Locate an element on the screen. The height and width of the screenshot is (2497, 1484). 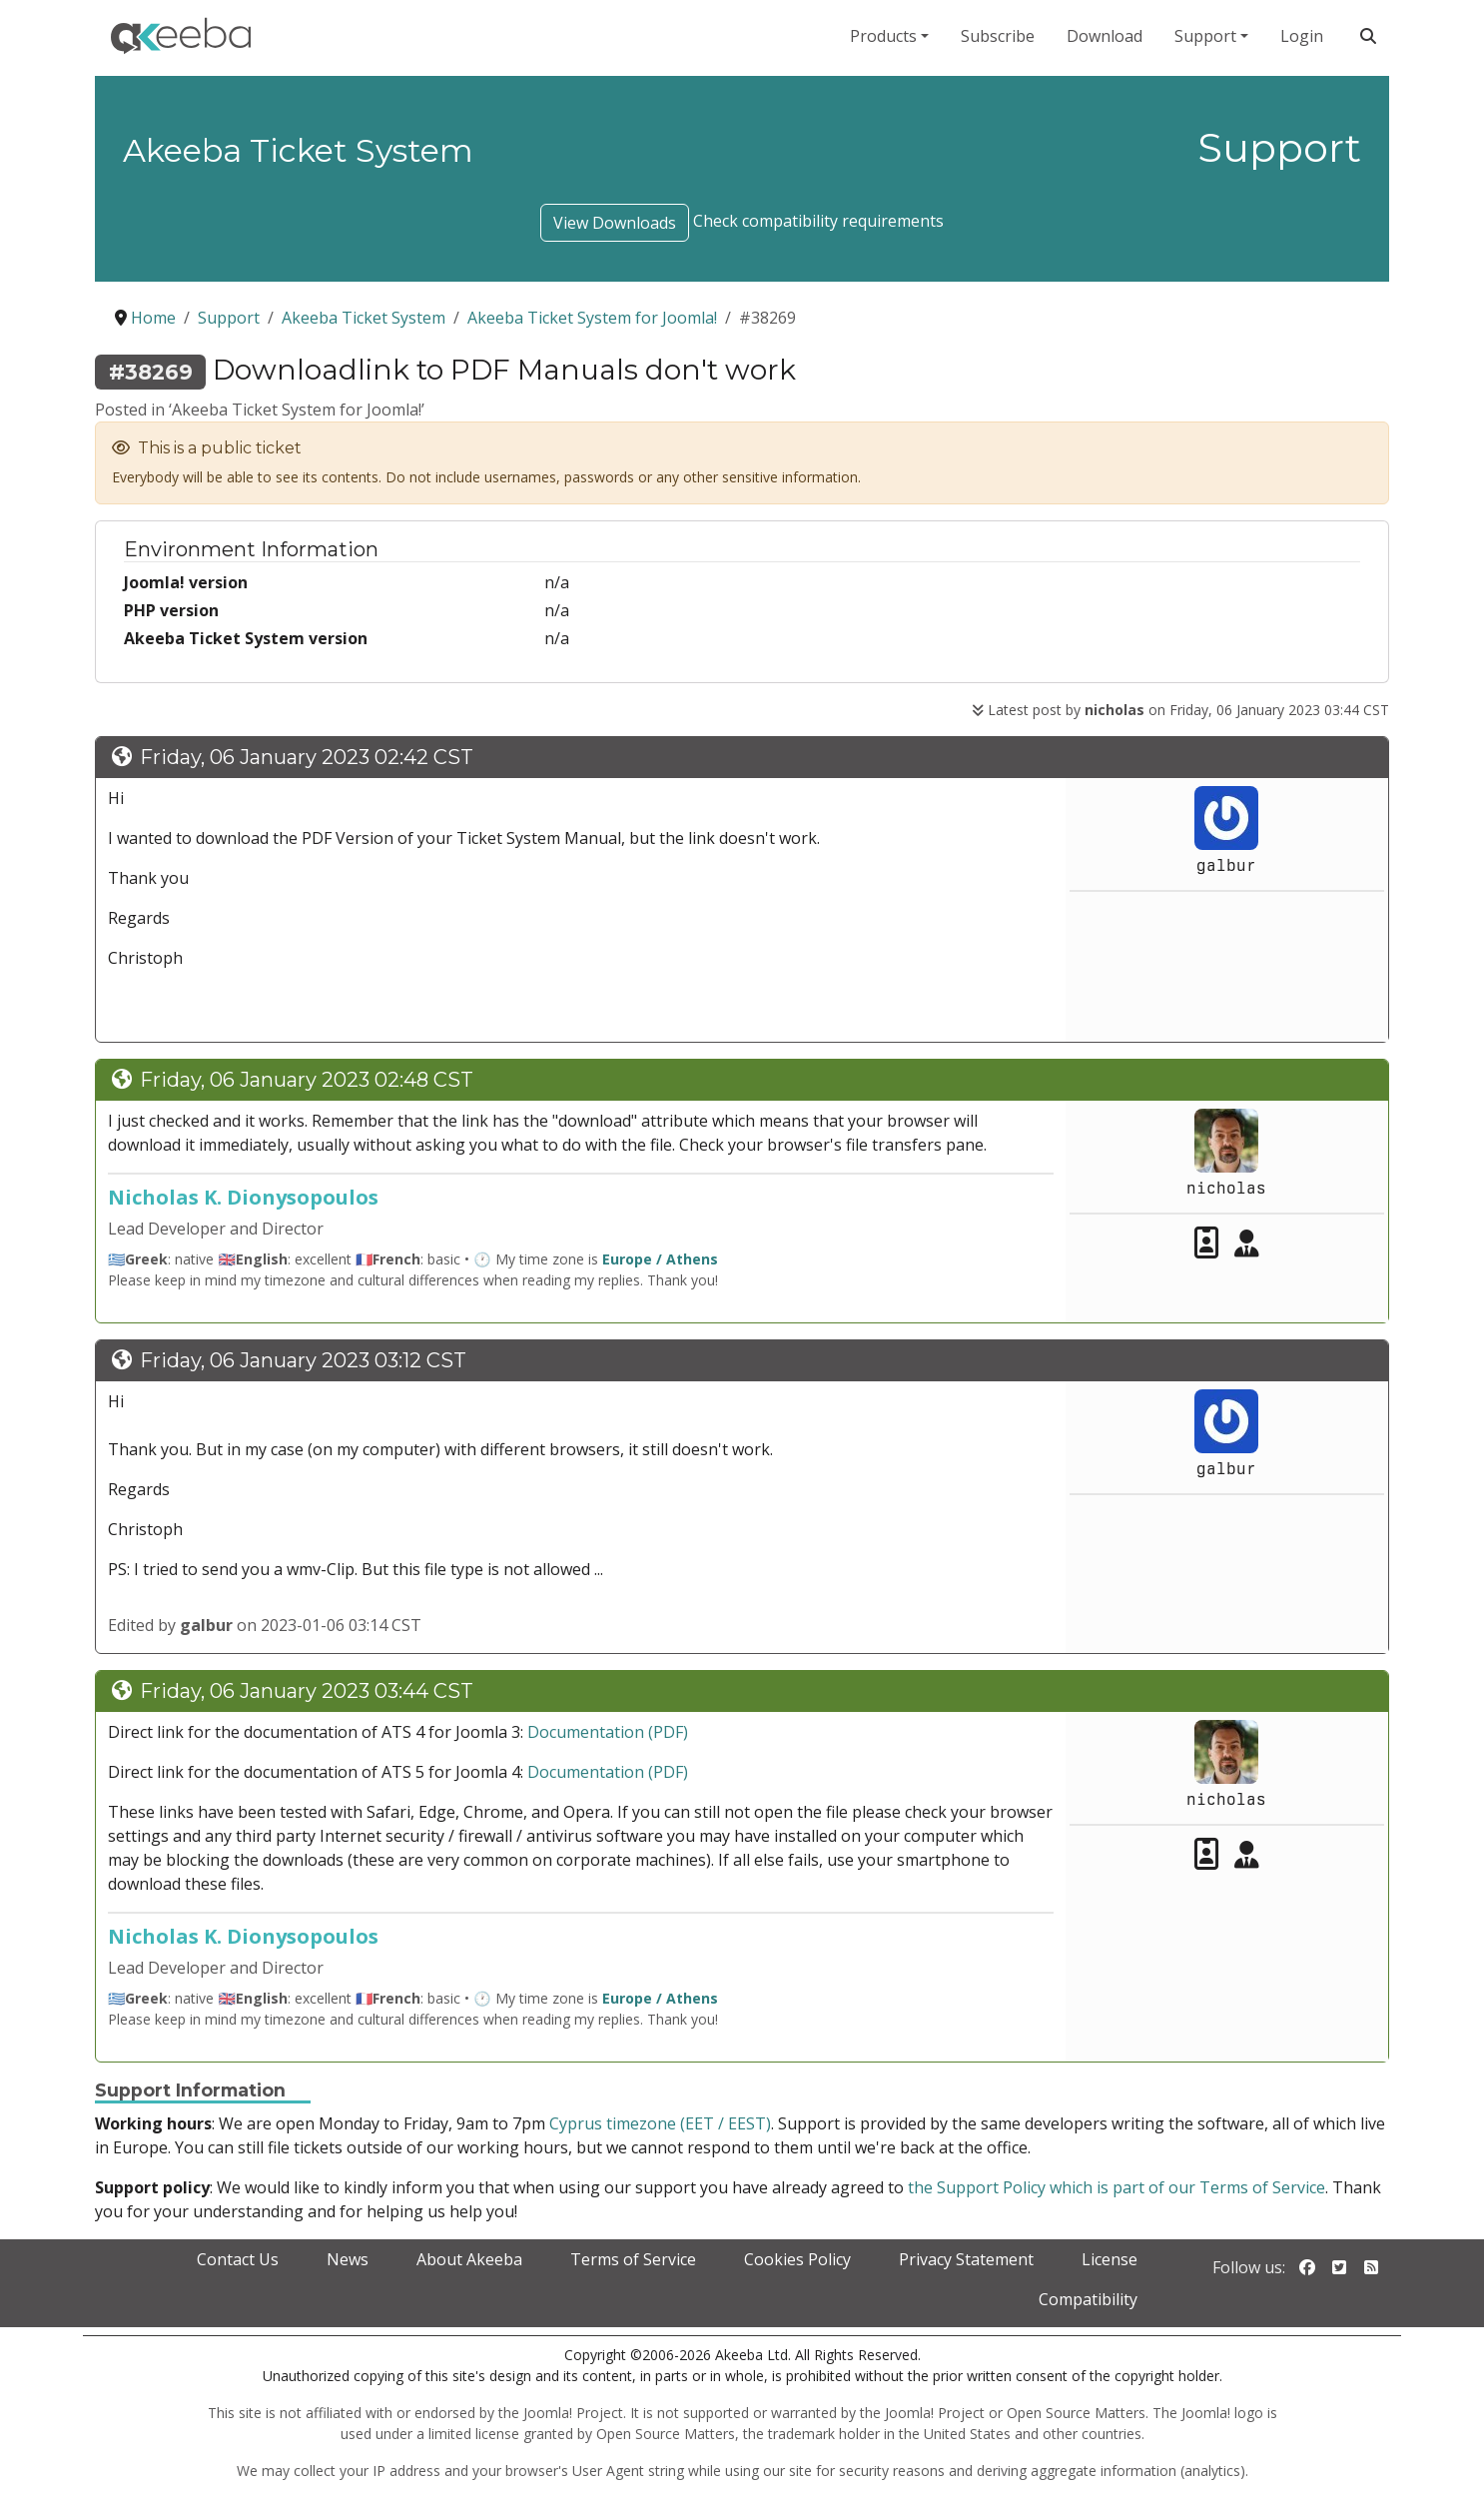
Cyprus timezone (EET / EEST) is located at coordinates (660, 2123).